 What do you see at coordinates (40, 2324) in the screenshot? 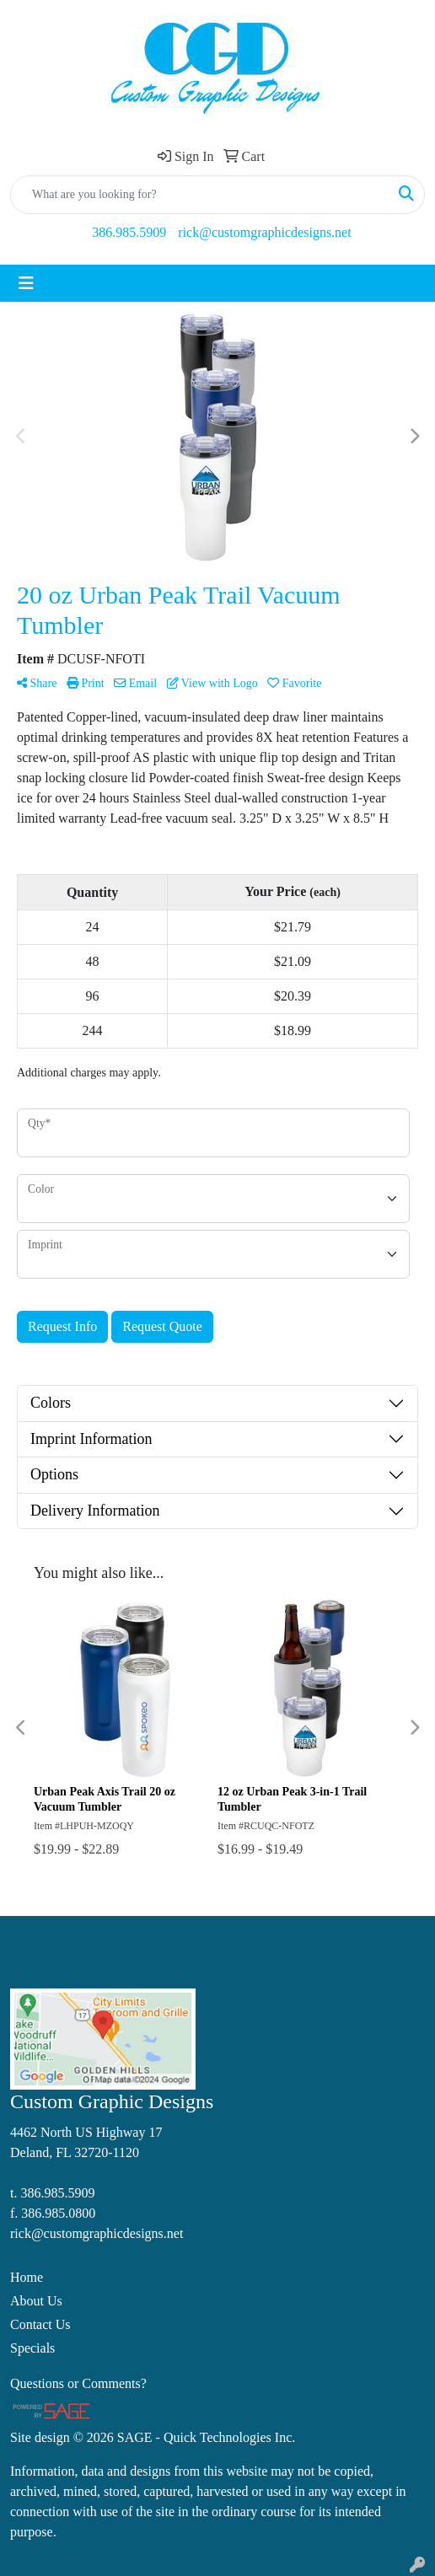
I see `Contact Us` at bounding box center [40, 2324].